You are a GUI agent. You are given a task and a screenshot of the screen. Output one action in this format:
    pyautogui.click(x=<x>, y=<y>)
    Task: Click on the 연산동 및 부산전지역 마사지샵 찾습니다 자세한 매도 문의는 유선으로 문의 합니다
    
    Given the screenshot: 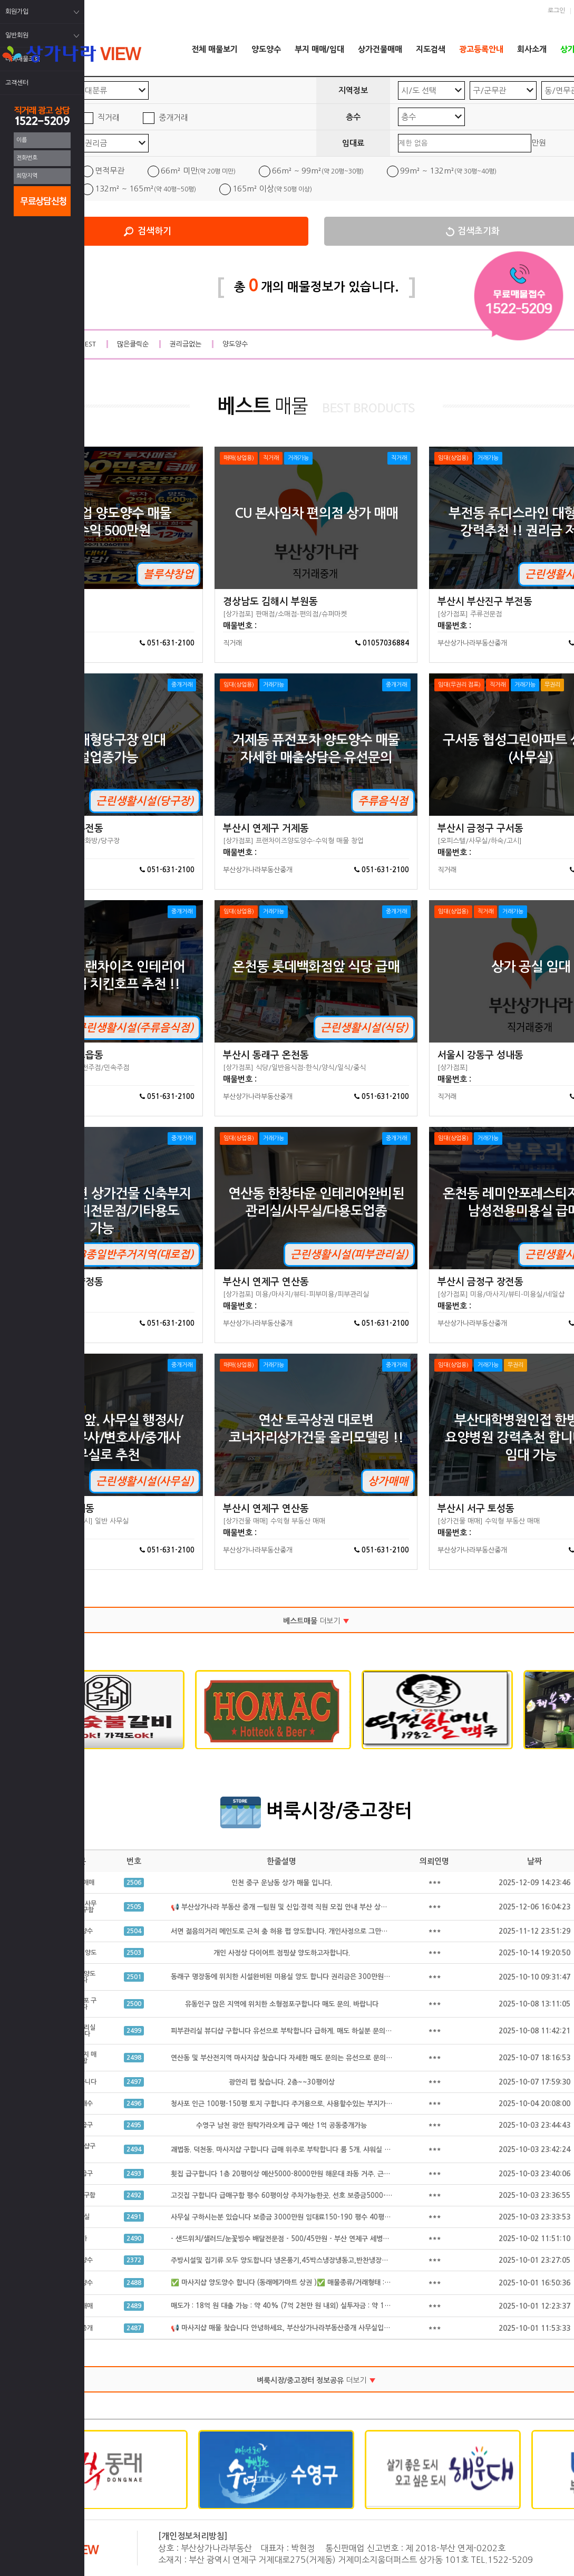 What is the action you would take?
    pyautogui.click(x=289, y=2057)
    